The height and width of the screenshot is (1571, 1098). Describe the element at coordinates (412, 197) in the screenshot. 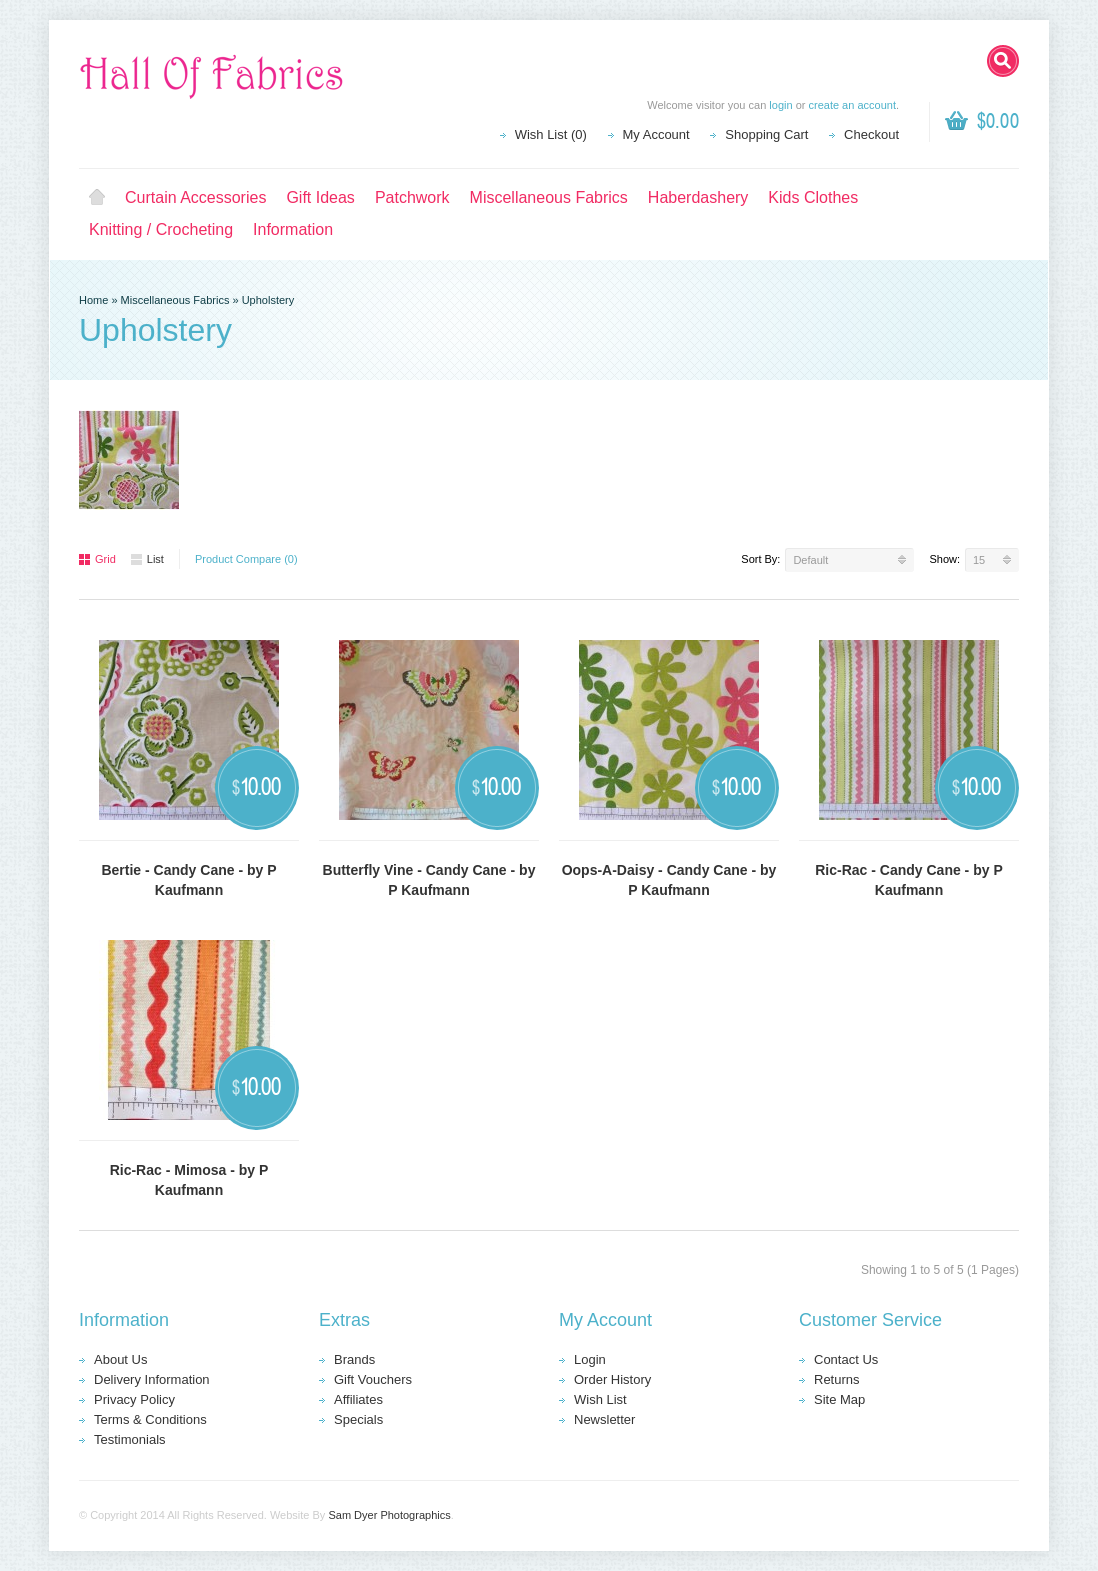

I see `Patchwork` at that location.